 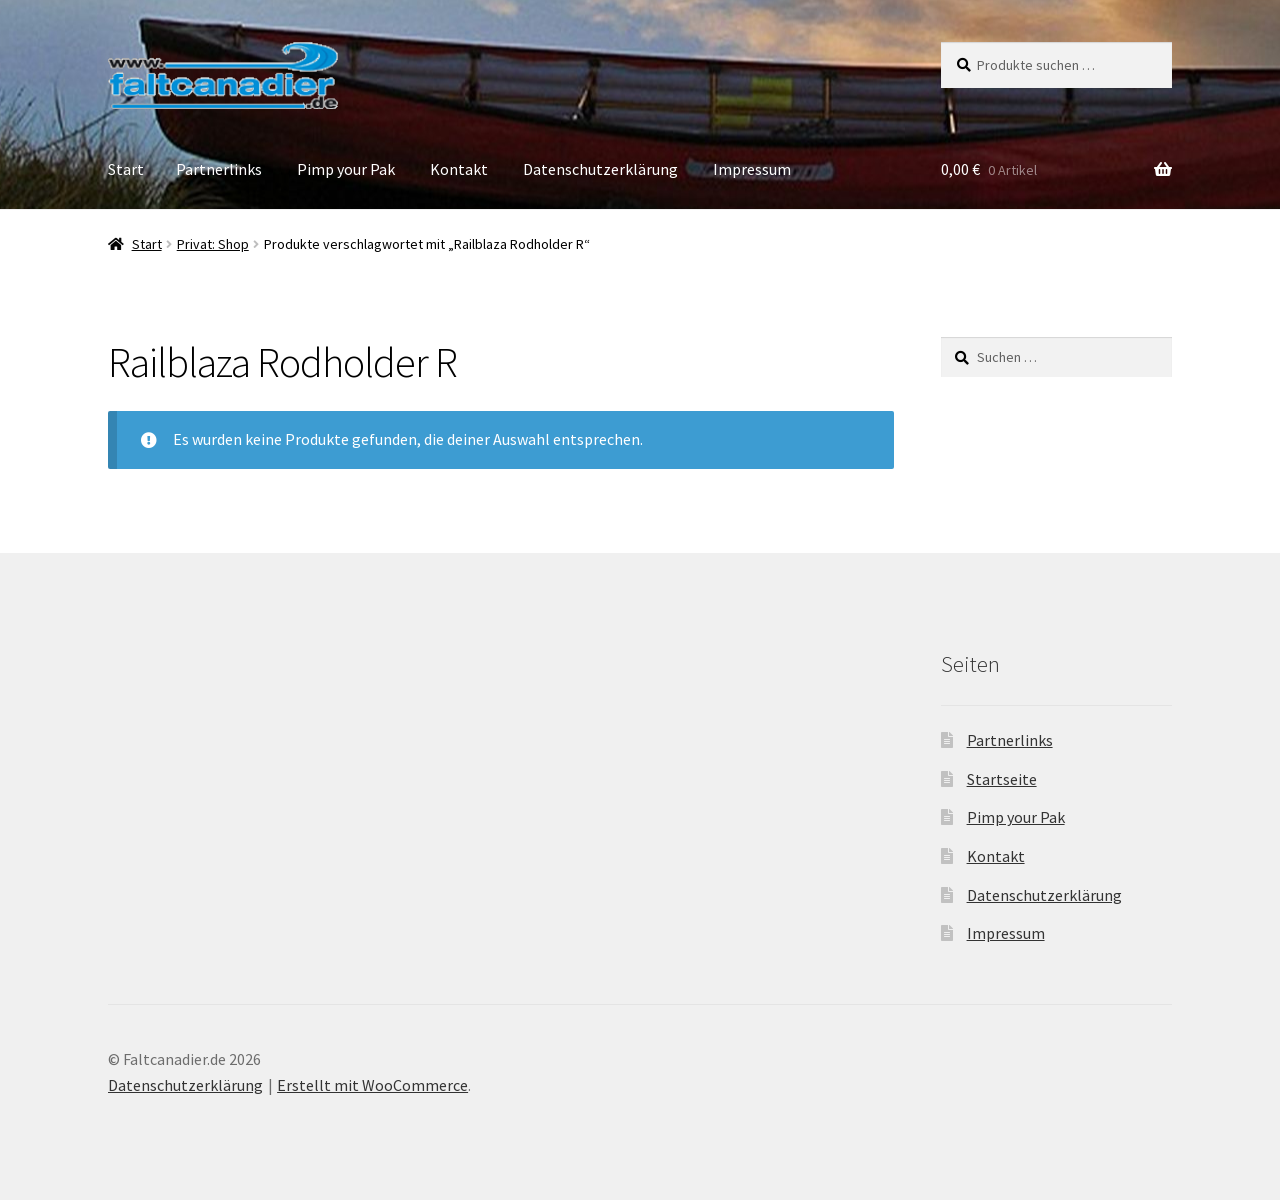 What do you see at coordinates (459, 169) in the screenshot?
I see `Kontakt` at bounding box center [459, 169].